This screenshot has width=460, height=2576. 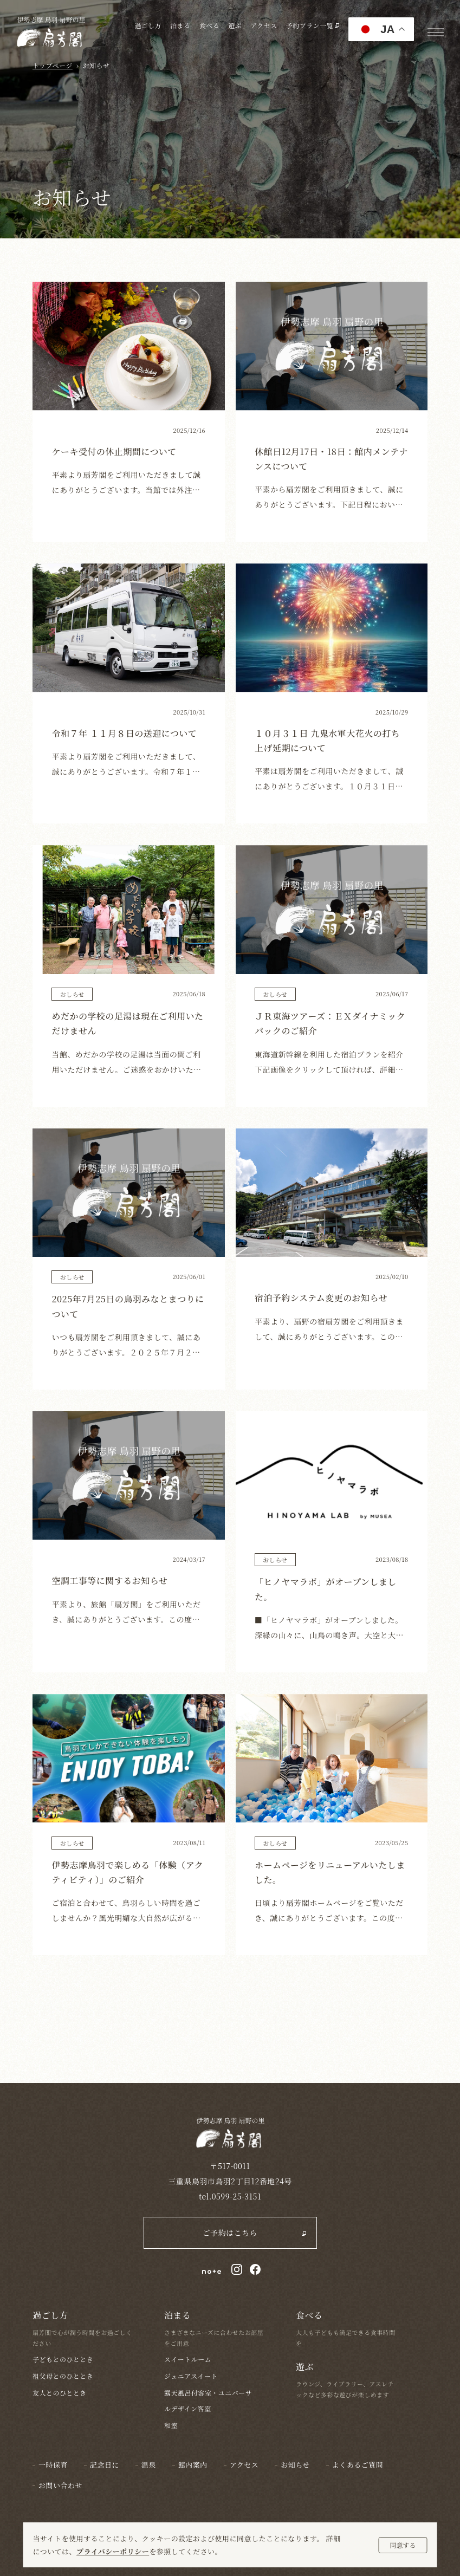 I want to click on 食べる, so click(x=209, y=25).